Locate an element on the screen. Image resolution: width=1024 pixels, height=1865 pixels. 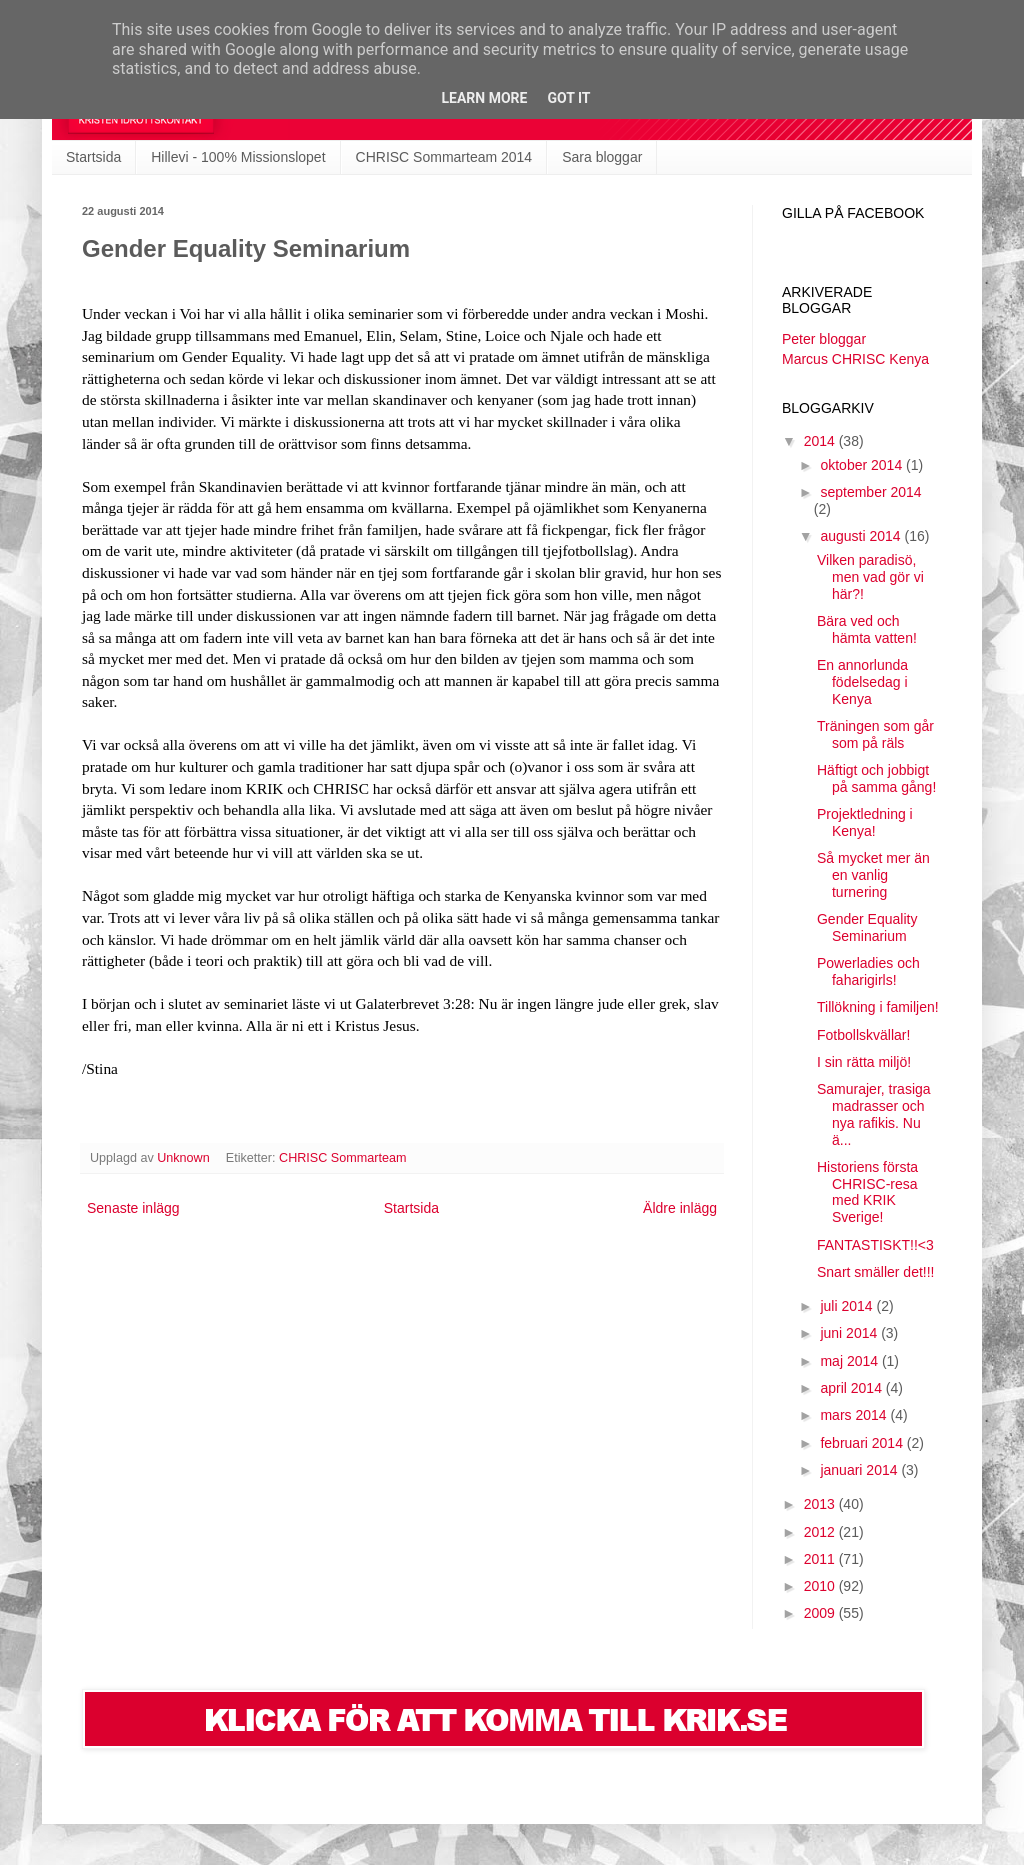
Häftigt och jobbigt på samma gång! is located at coordinates (876, 778).